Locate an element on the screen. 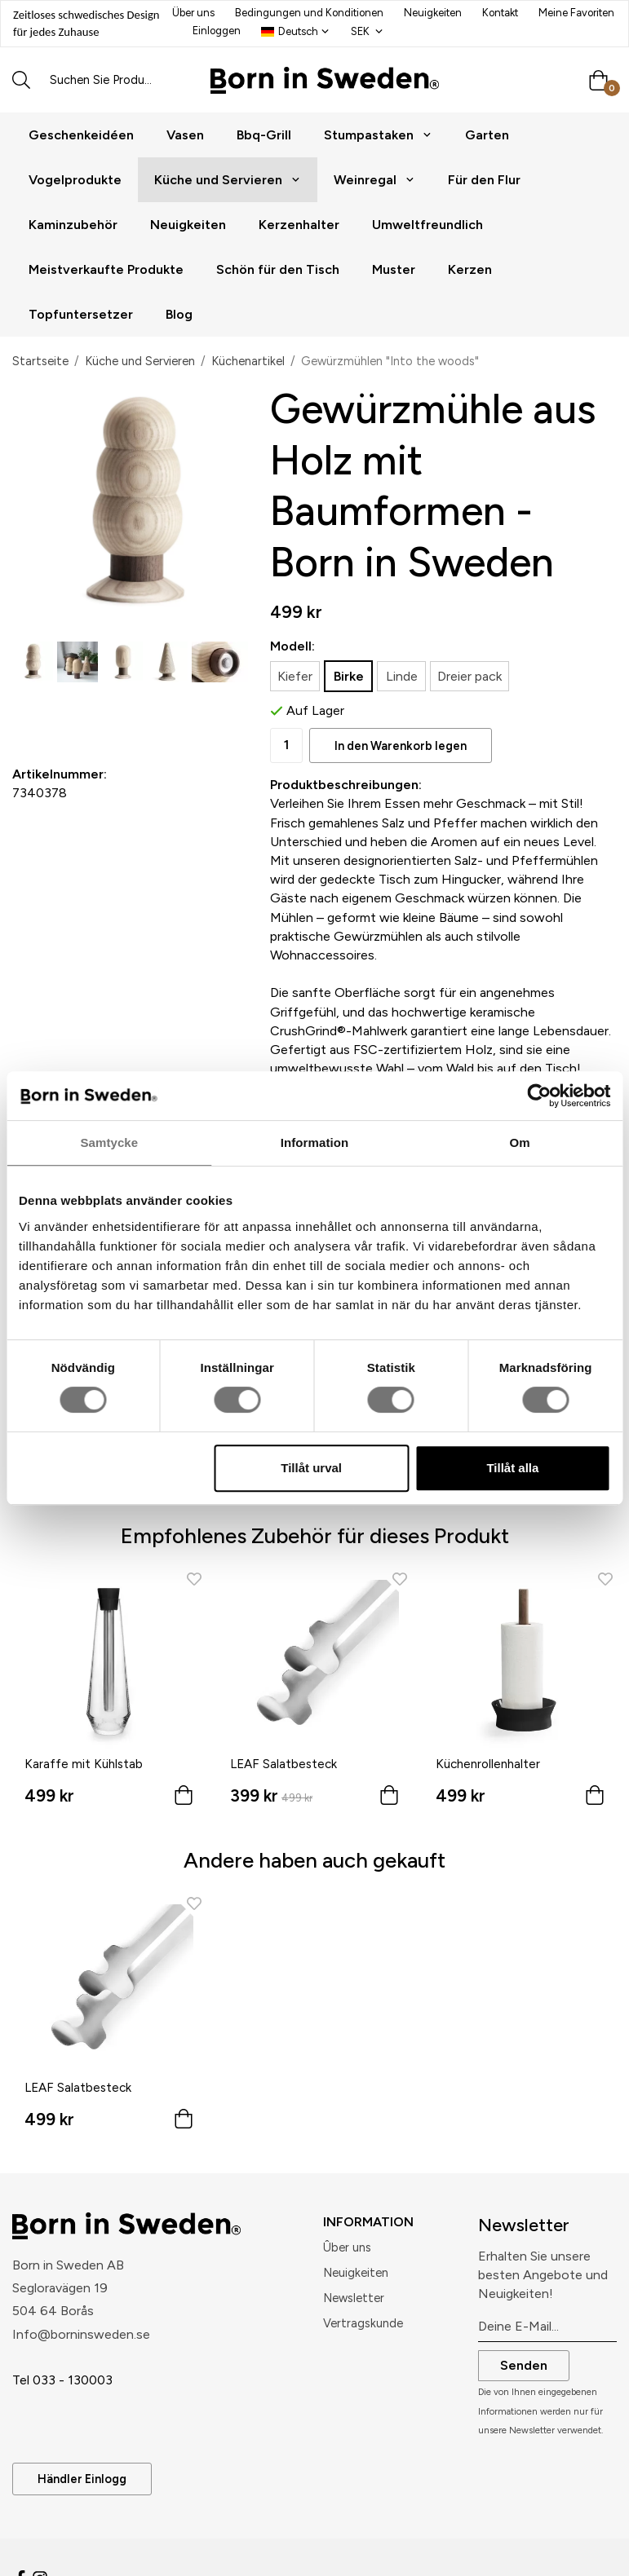  Vasen is located at coordinates (185, 135).